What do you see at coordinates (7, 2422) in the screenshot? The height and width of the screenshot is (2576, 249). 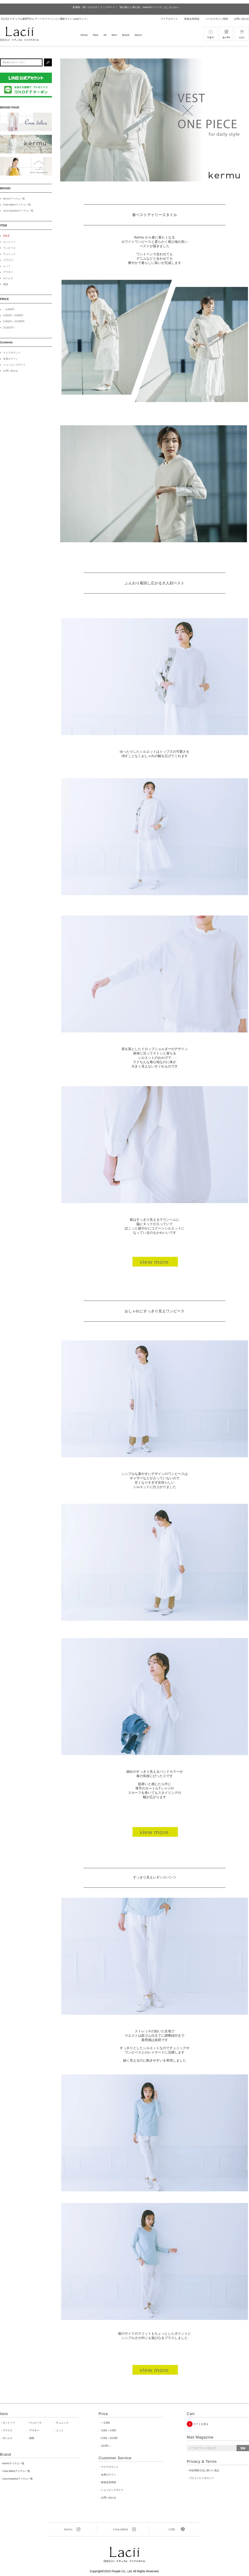 I see `・カットソー` at bounding box center [7, 2422].